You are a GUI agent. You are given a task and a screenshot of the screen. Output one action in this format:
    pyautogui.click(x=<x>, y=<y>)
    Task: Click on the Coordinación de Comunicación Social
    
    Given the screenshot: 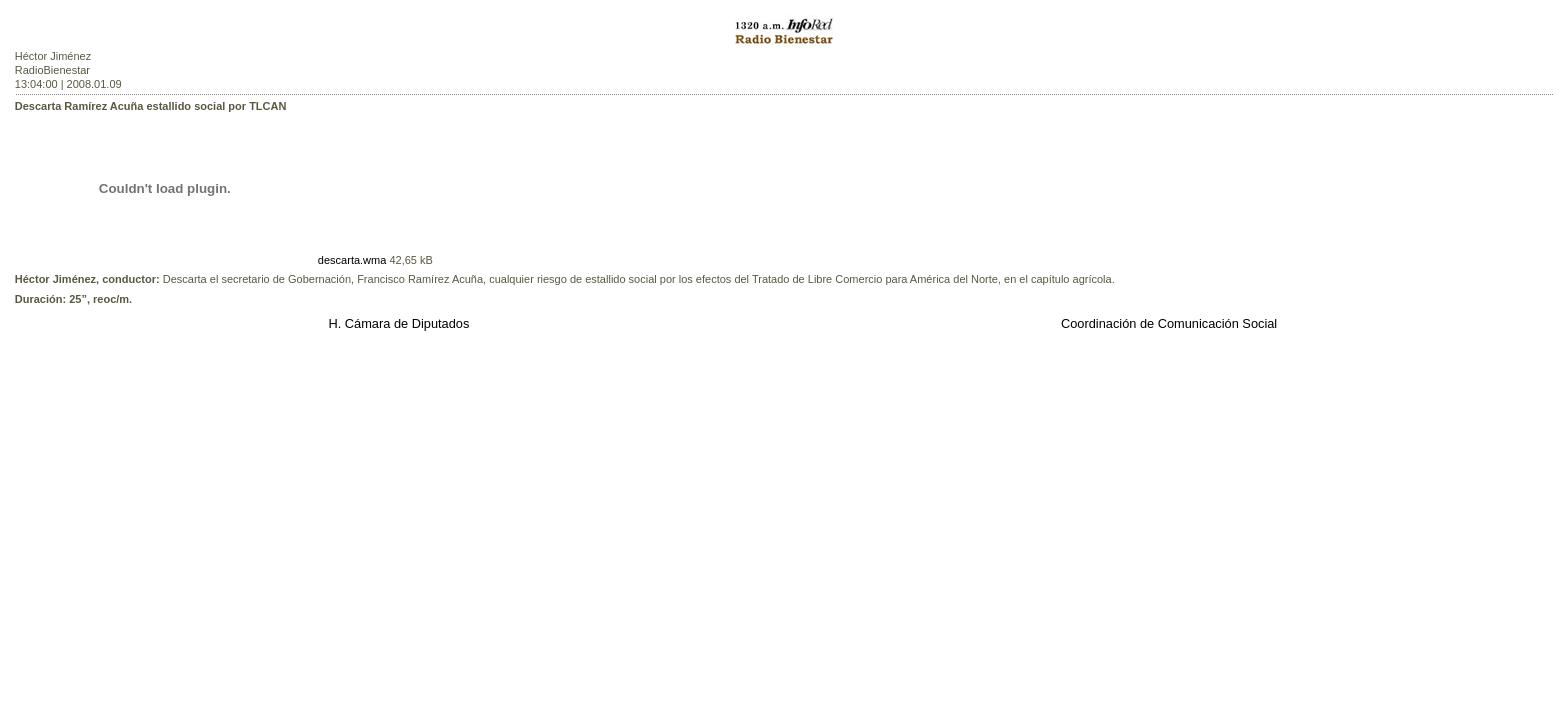 What is the action you would take?
    pyautogui.click(x=1169, y=323)
    